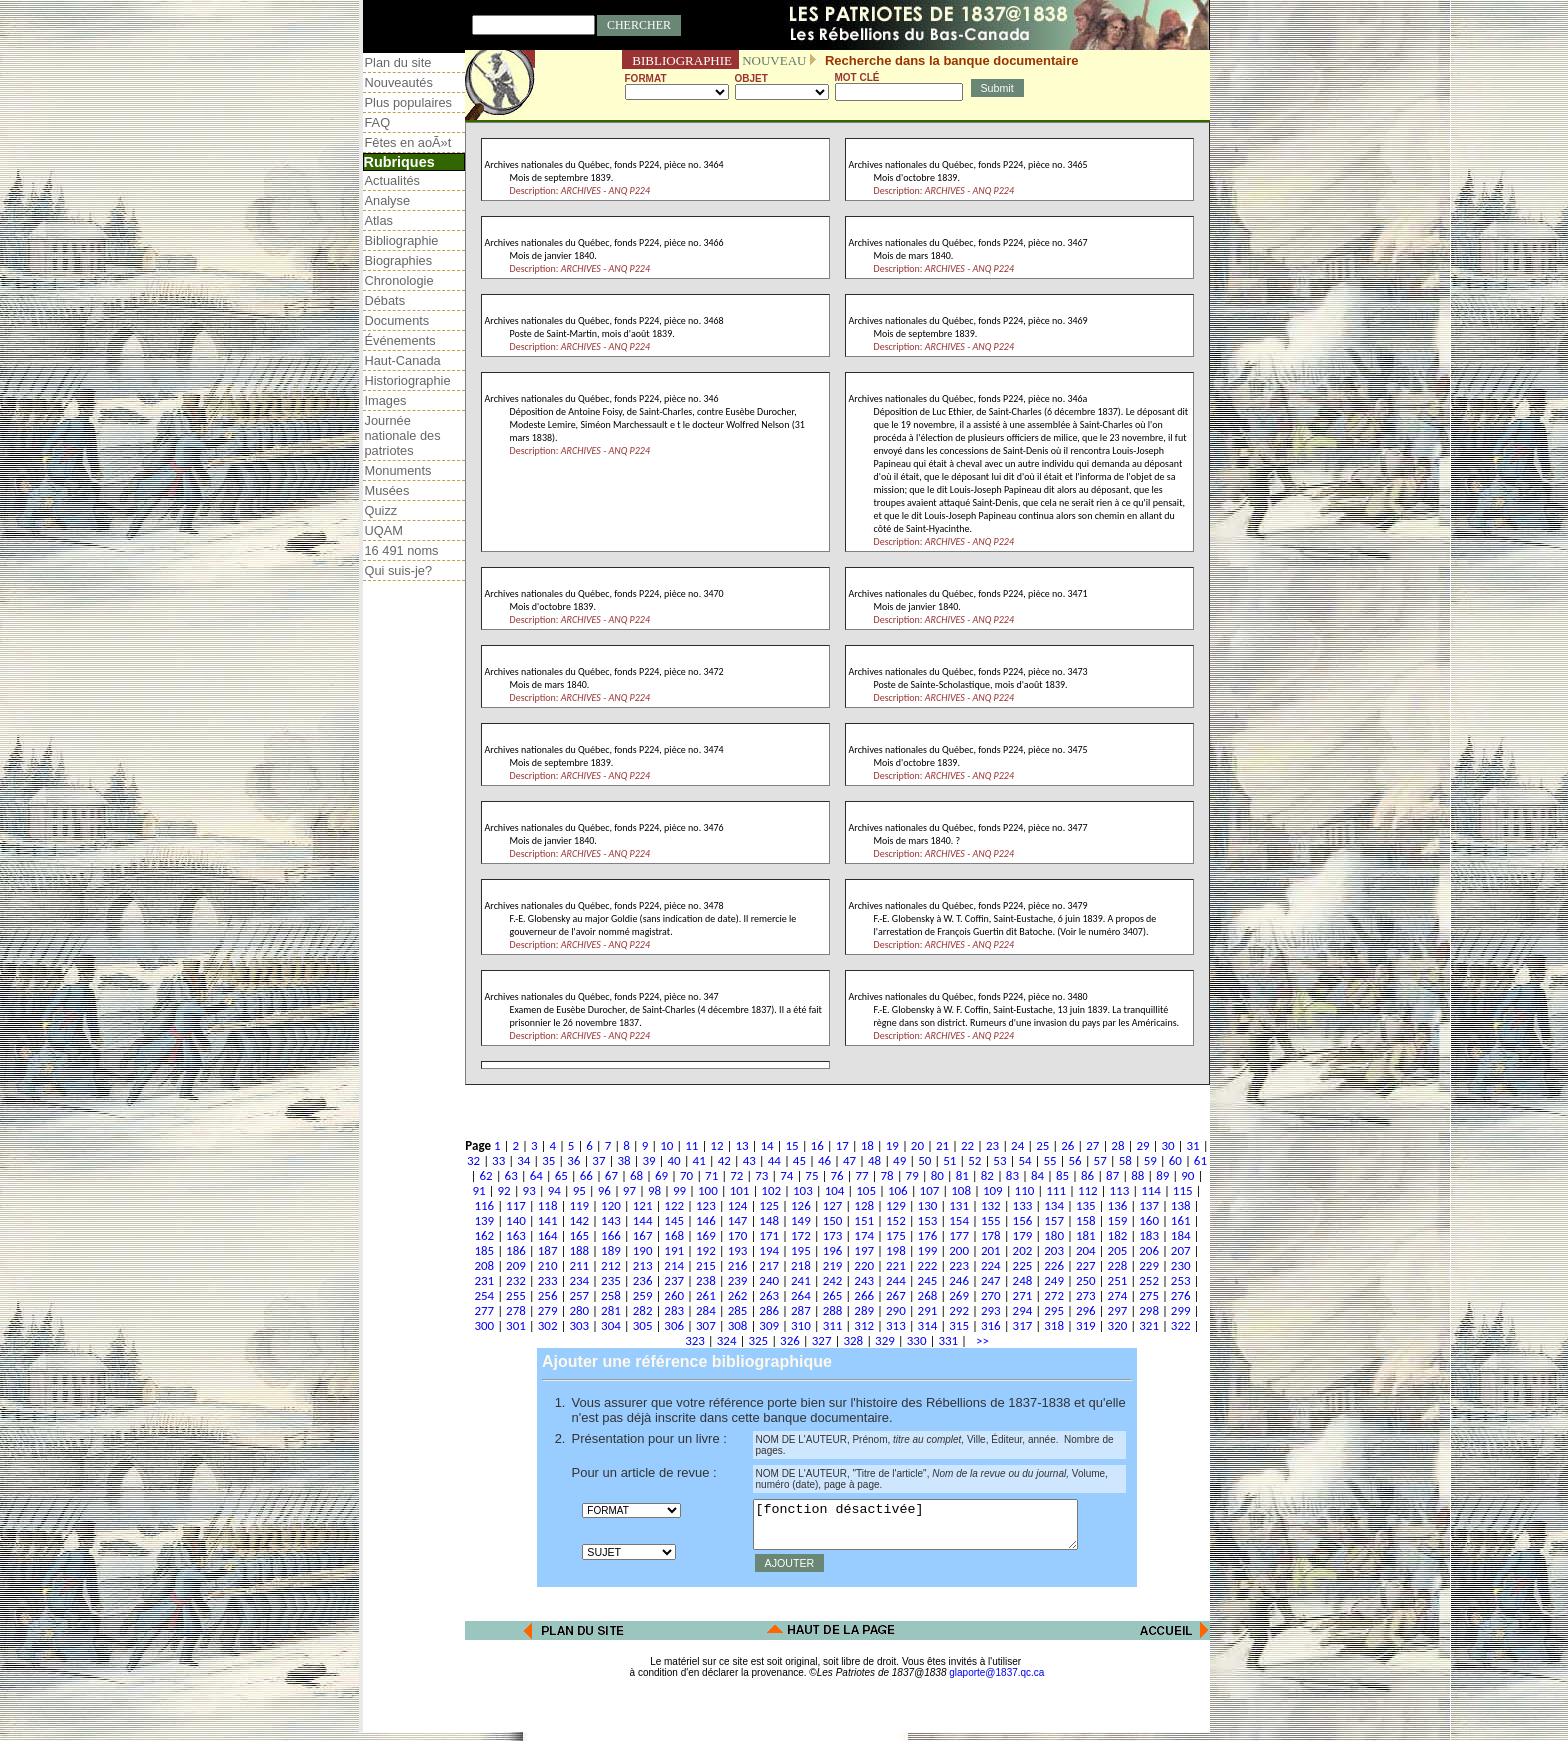  What do you see at coordinates (1086, 1295) in the screenshot?
I see `273` at bounding box center [1086, 1295].